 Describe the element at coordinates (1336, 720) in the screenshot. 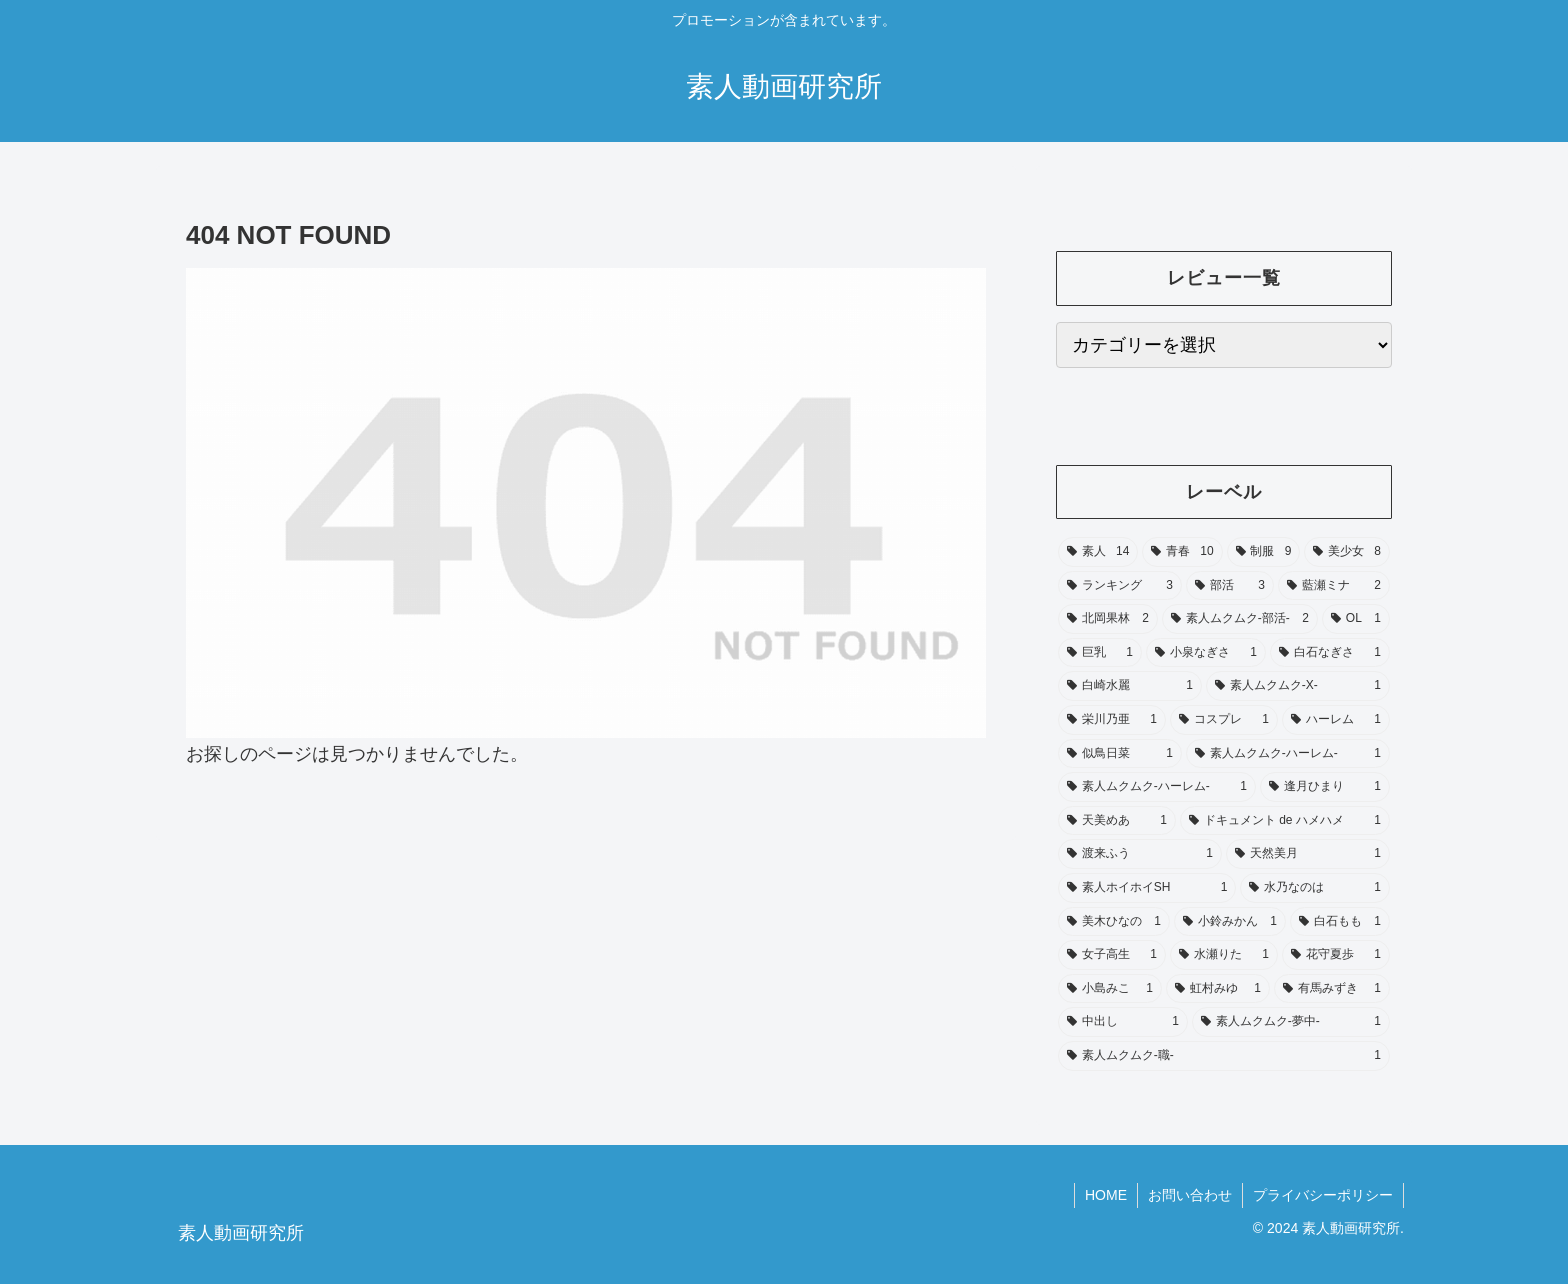

I see `[ハーレム (1個の項目)]` at that location.